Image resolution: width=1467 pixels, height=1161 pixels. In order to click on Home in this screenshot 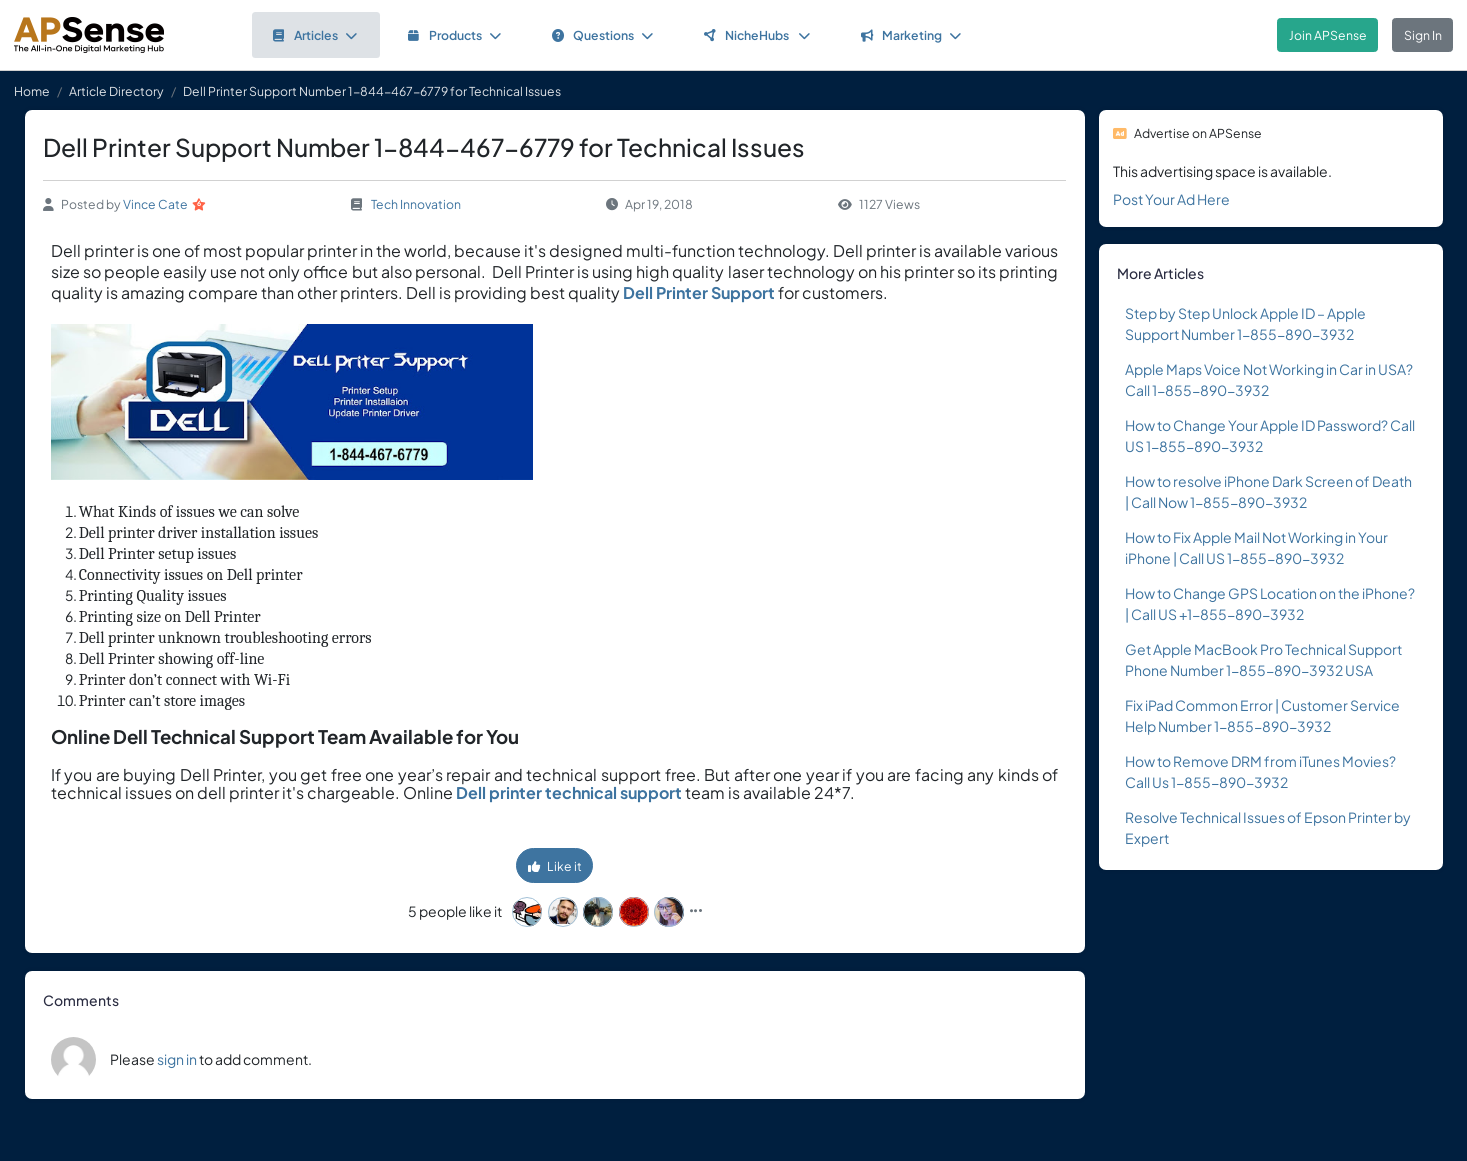, I will do `click(32, 91)`.